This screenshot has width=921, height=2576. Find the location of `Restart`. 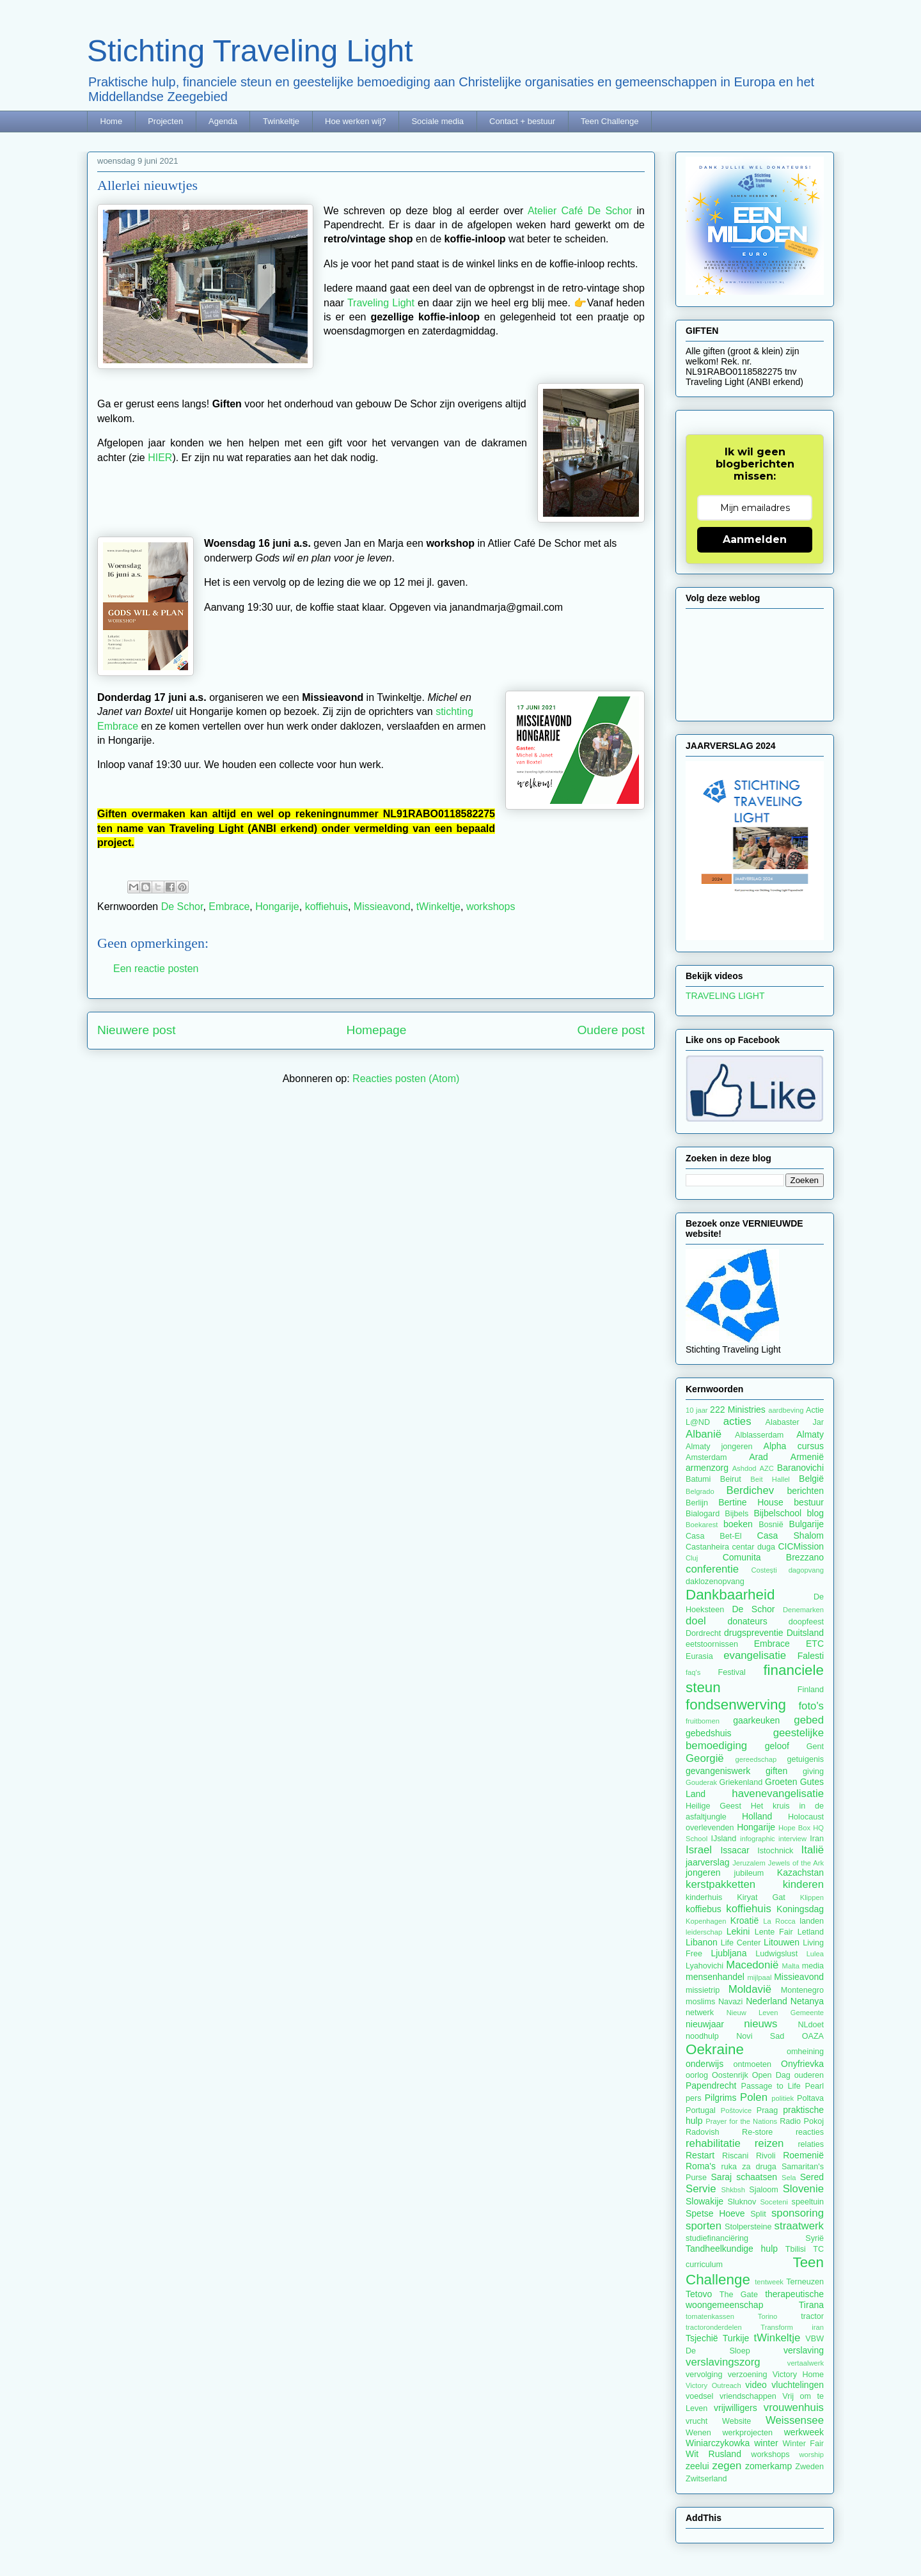

Restart is located at coordinates (700, 2155).